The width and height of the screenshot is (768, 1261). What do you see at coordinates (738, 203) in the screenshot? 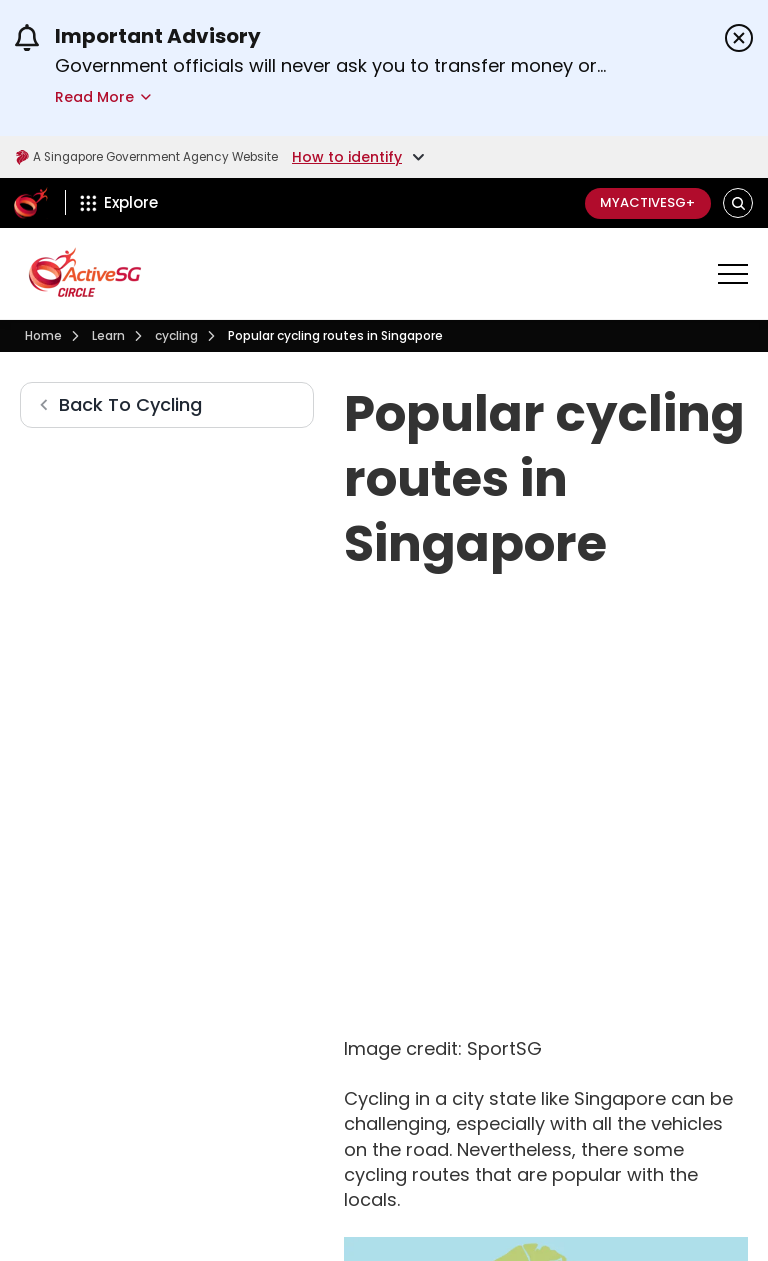
I see `[button]` at bounding box center [738, 203].